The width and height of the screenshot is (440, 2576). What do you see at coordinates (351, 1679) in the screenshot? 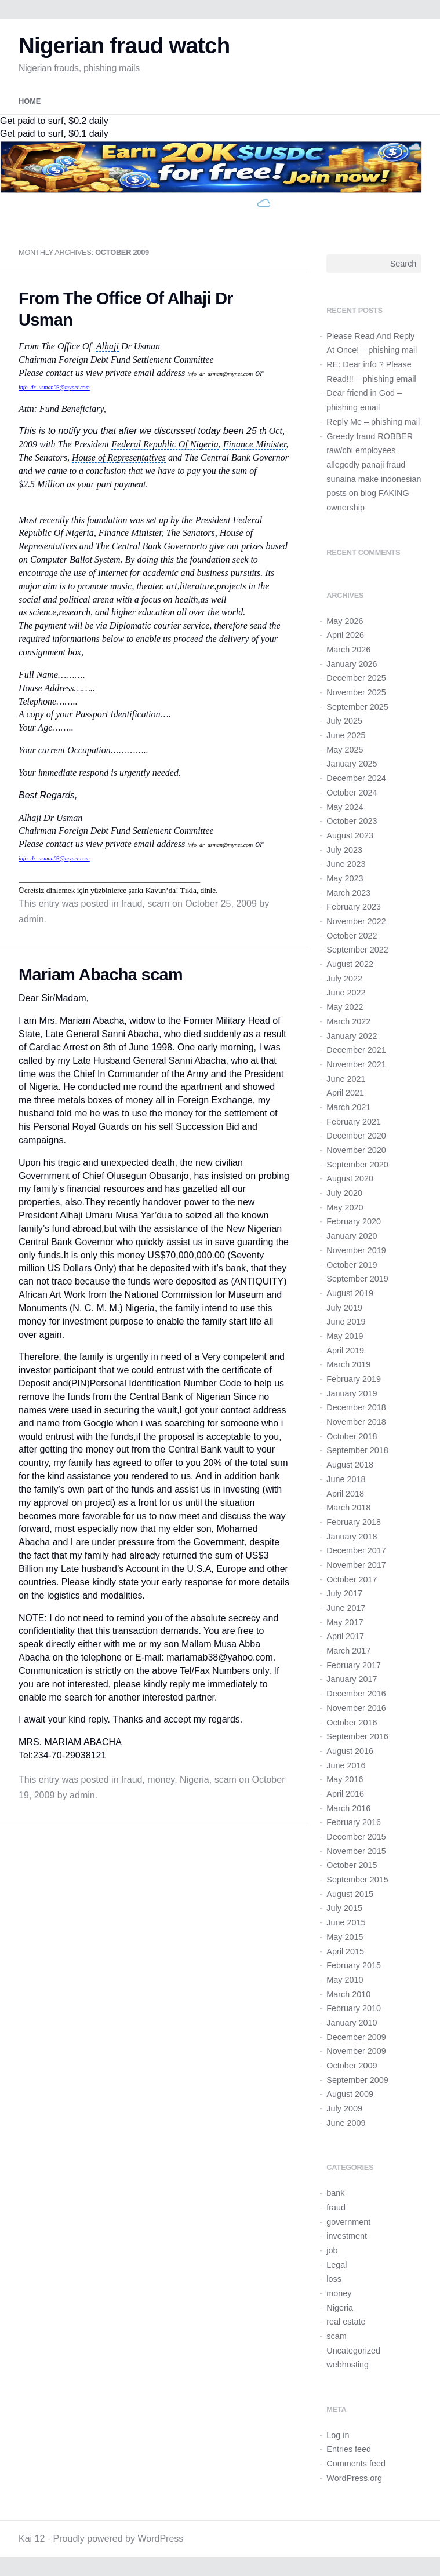
I see `January 2017` at bounding box center [351, 1679].